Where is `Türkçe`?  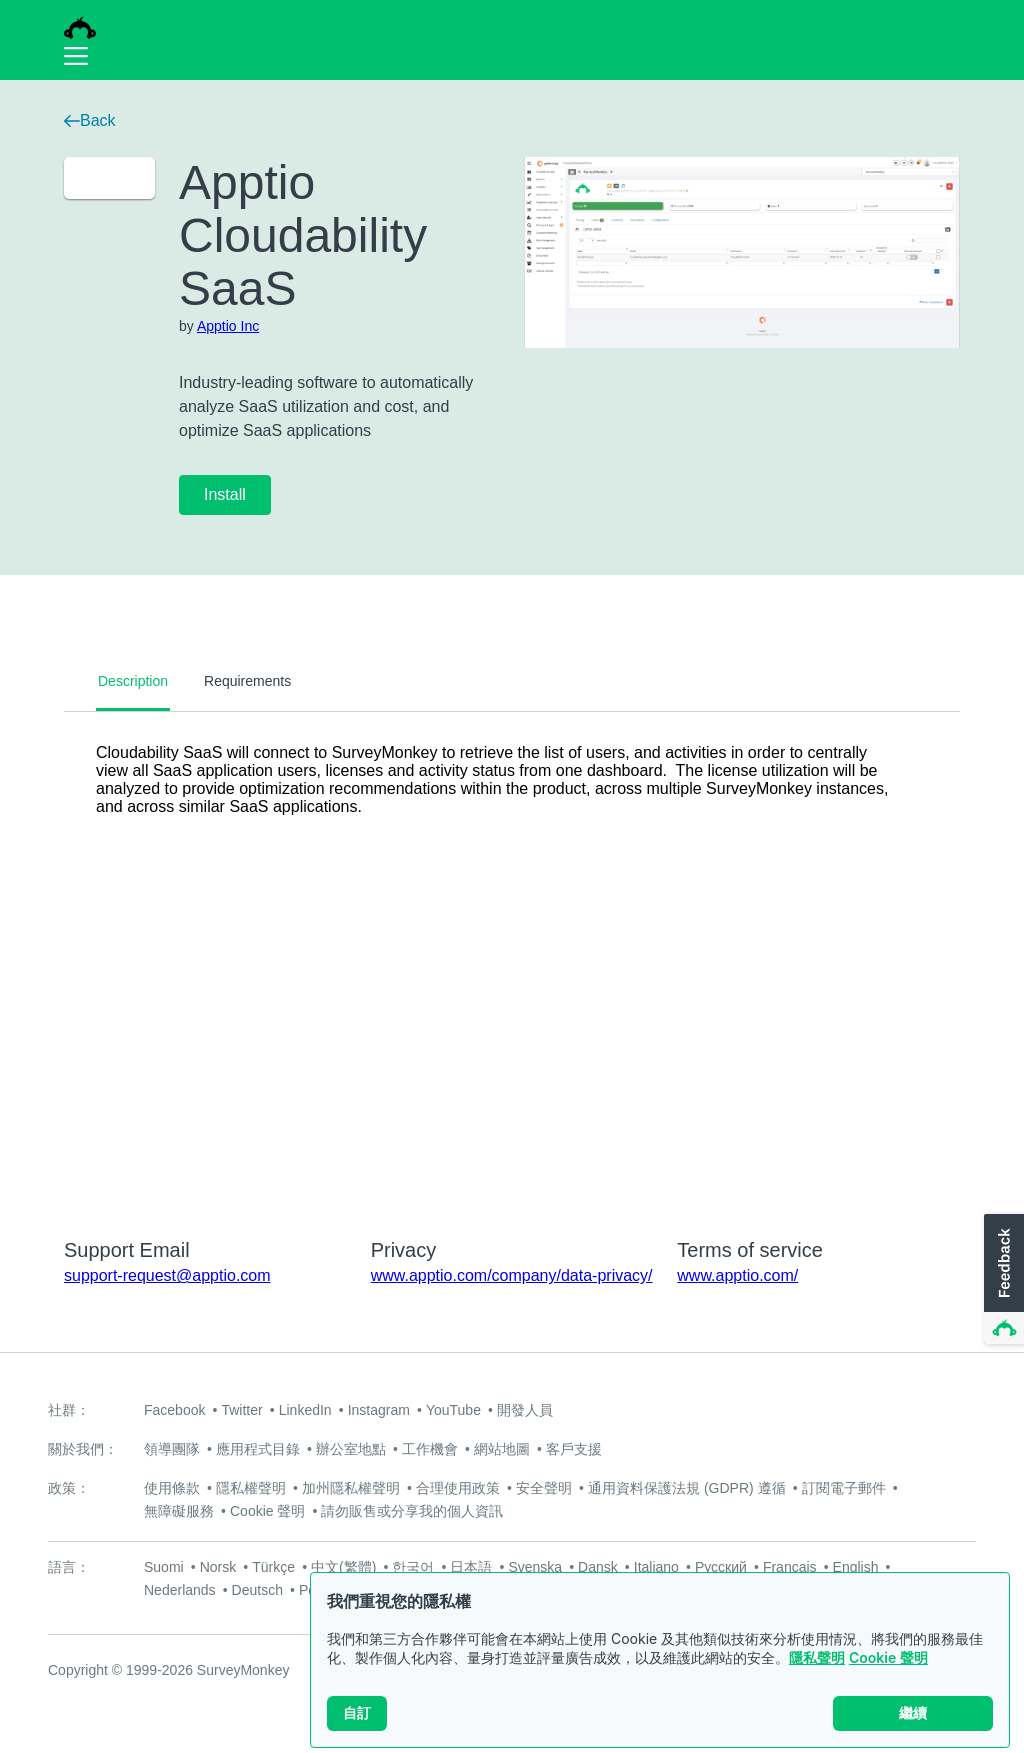 Türkçe is located at coordinates (273, 1567).